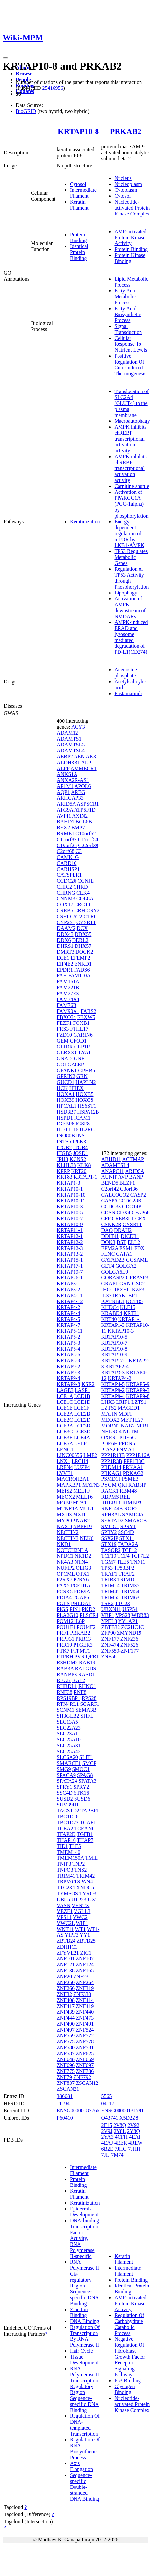 This screenshot has height=2576, width=151. Describe the element at coordinates (82, 1396) in the screenshot. I see `LCE1B` at that location.